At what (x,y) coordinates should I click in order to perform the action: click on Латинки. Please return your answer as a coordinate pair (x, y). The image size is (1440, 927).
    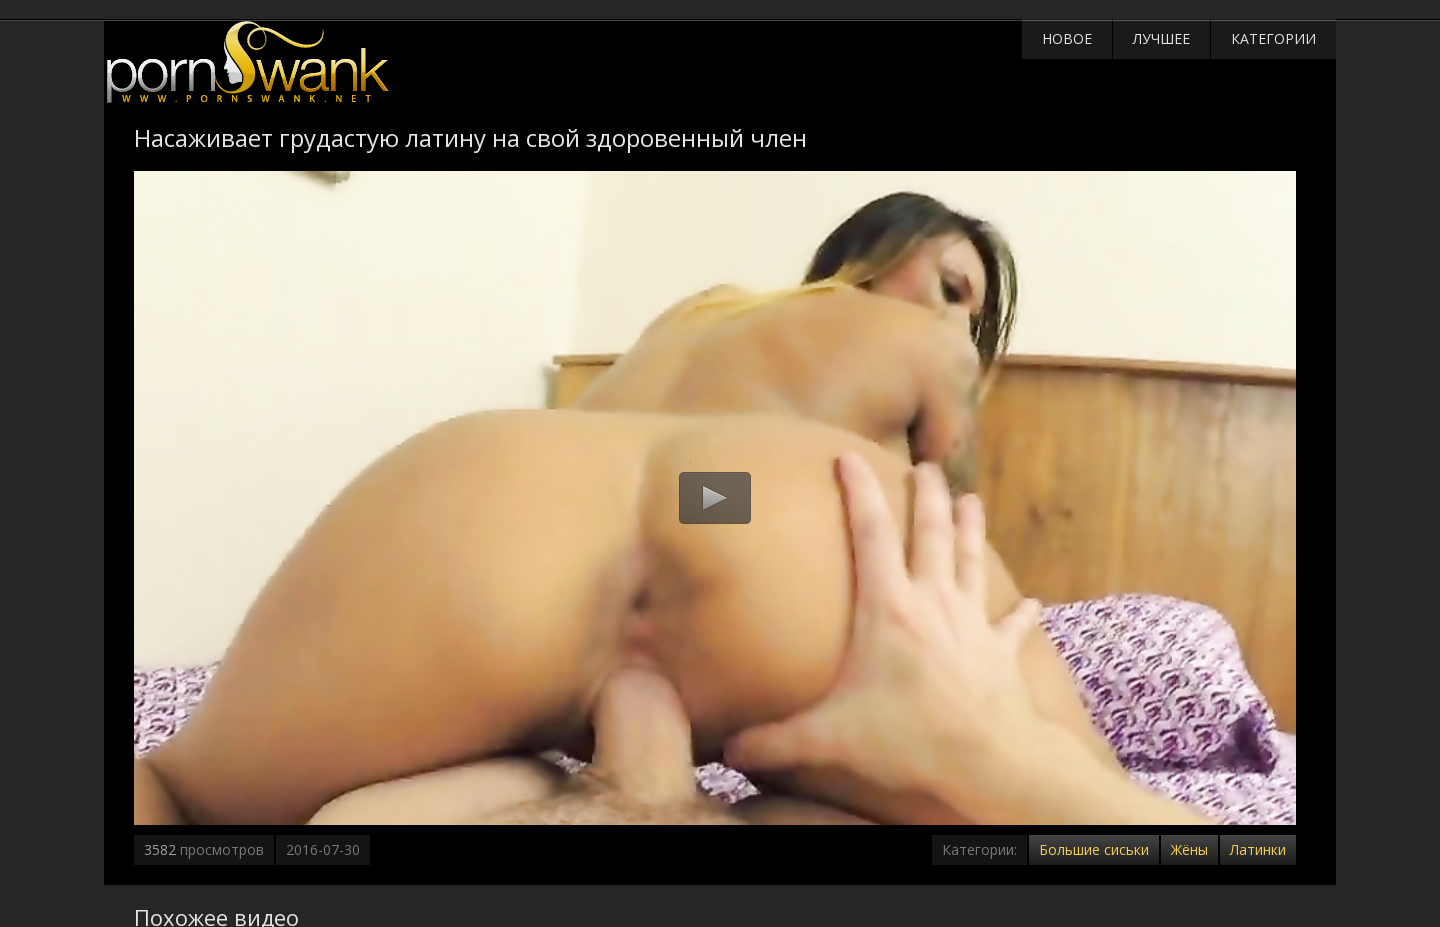
    Looking at the image, I should click on (1258, 849).